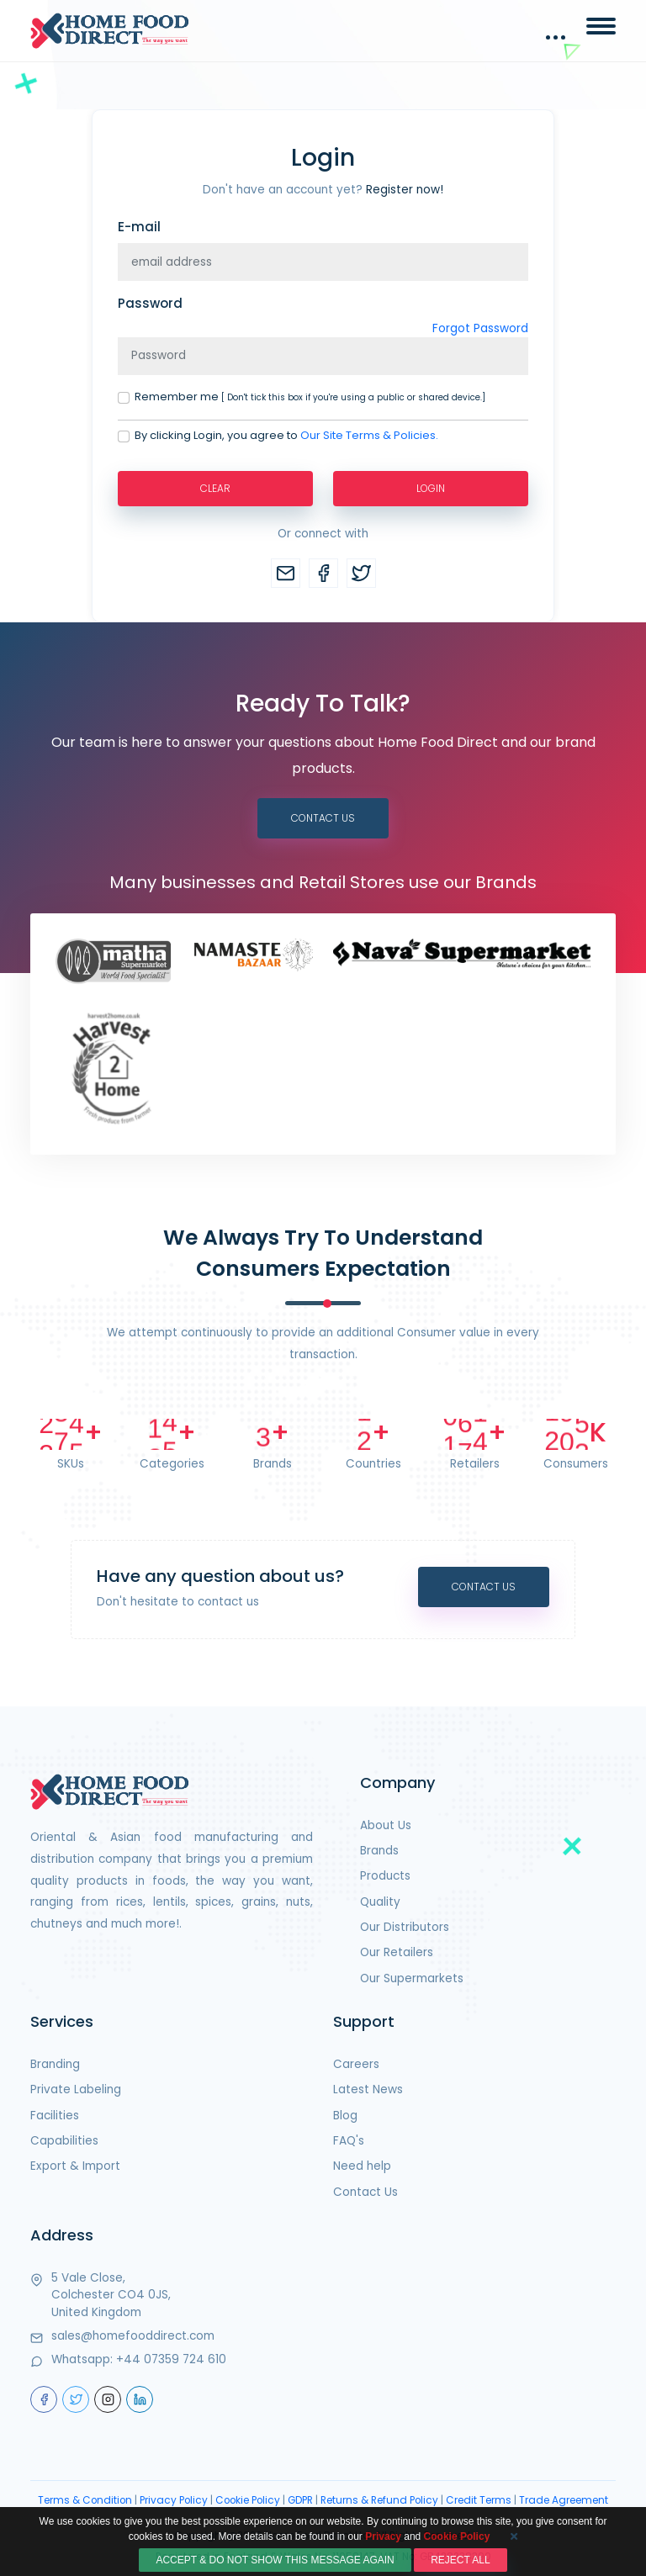 Image resolution: width=646 pixels, height=2576 pixels. What do you see at coordinates (480, 328) in the screenshot?
I see `Forgot Password` at bounding box center [480, 328].